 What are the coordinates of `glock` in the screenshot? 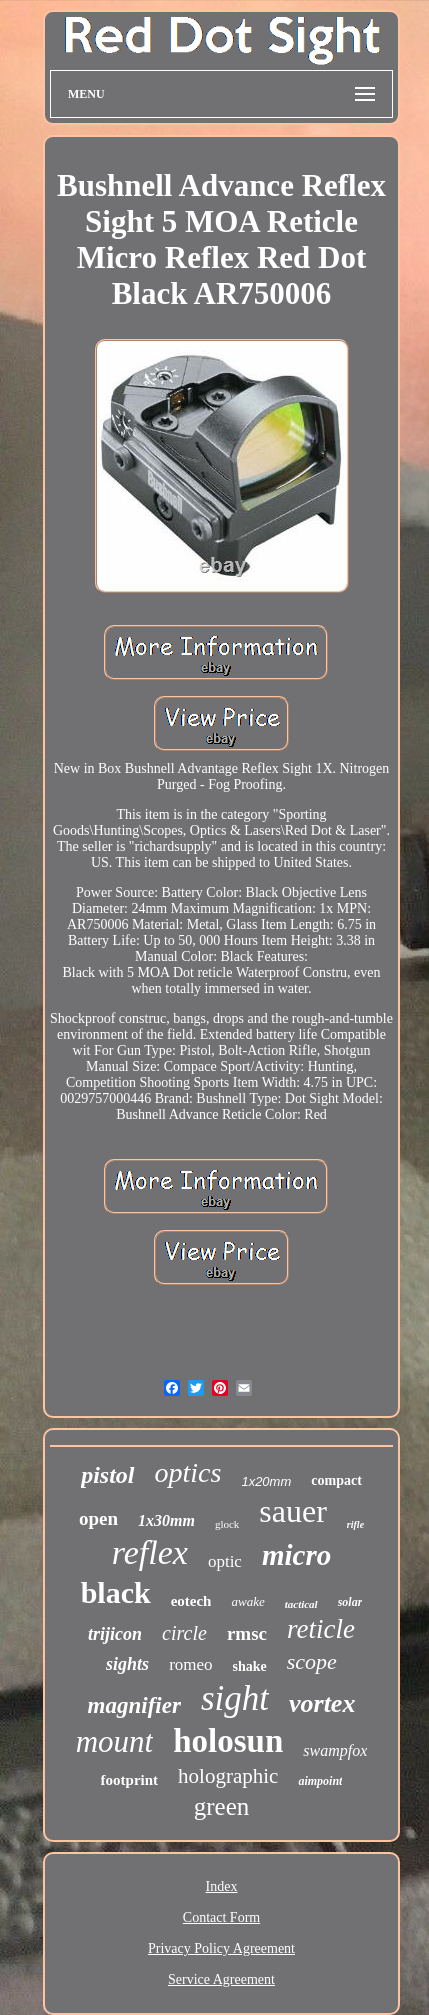 It's located at (227, 1524).